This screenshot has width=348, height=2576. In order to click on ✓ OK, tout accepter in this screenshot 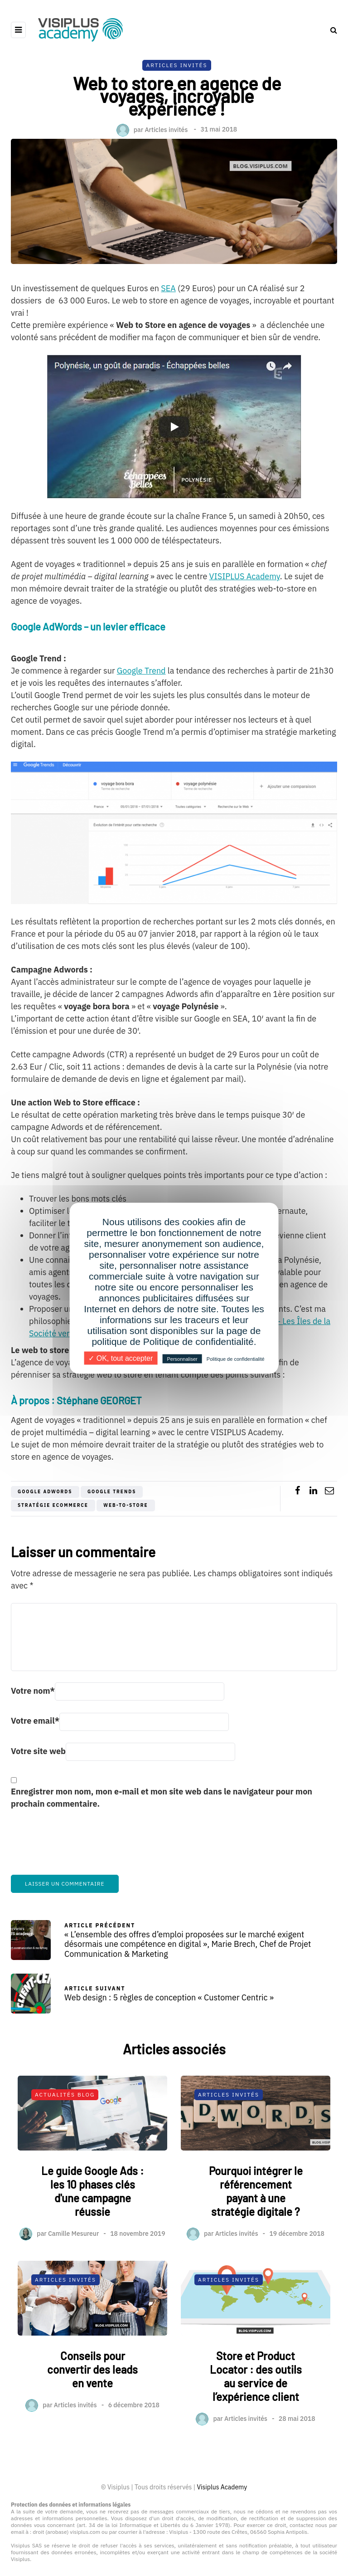, I will do `click(120, 1358)`.